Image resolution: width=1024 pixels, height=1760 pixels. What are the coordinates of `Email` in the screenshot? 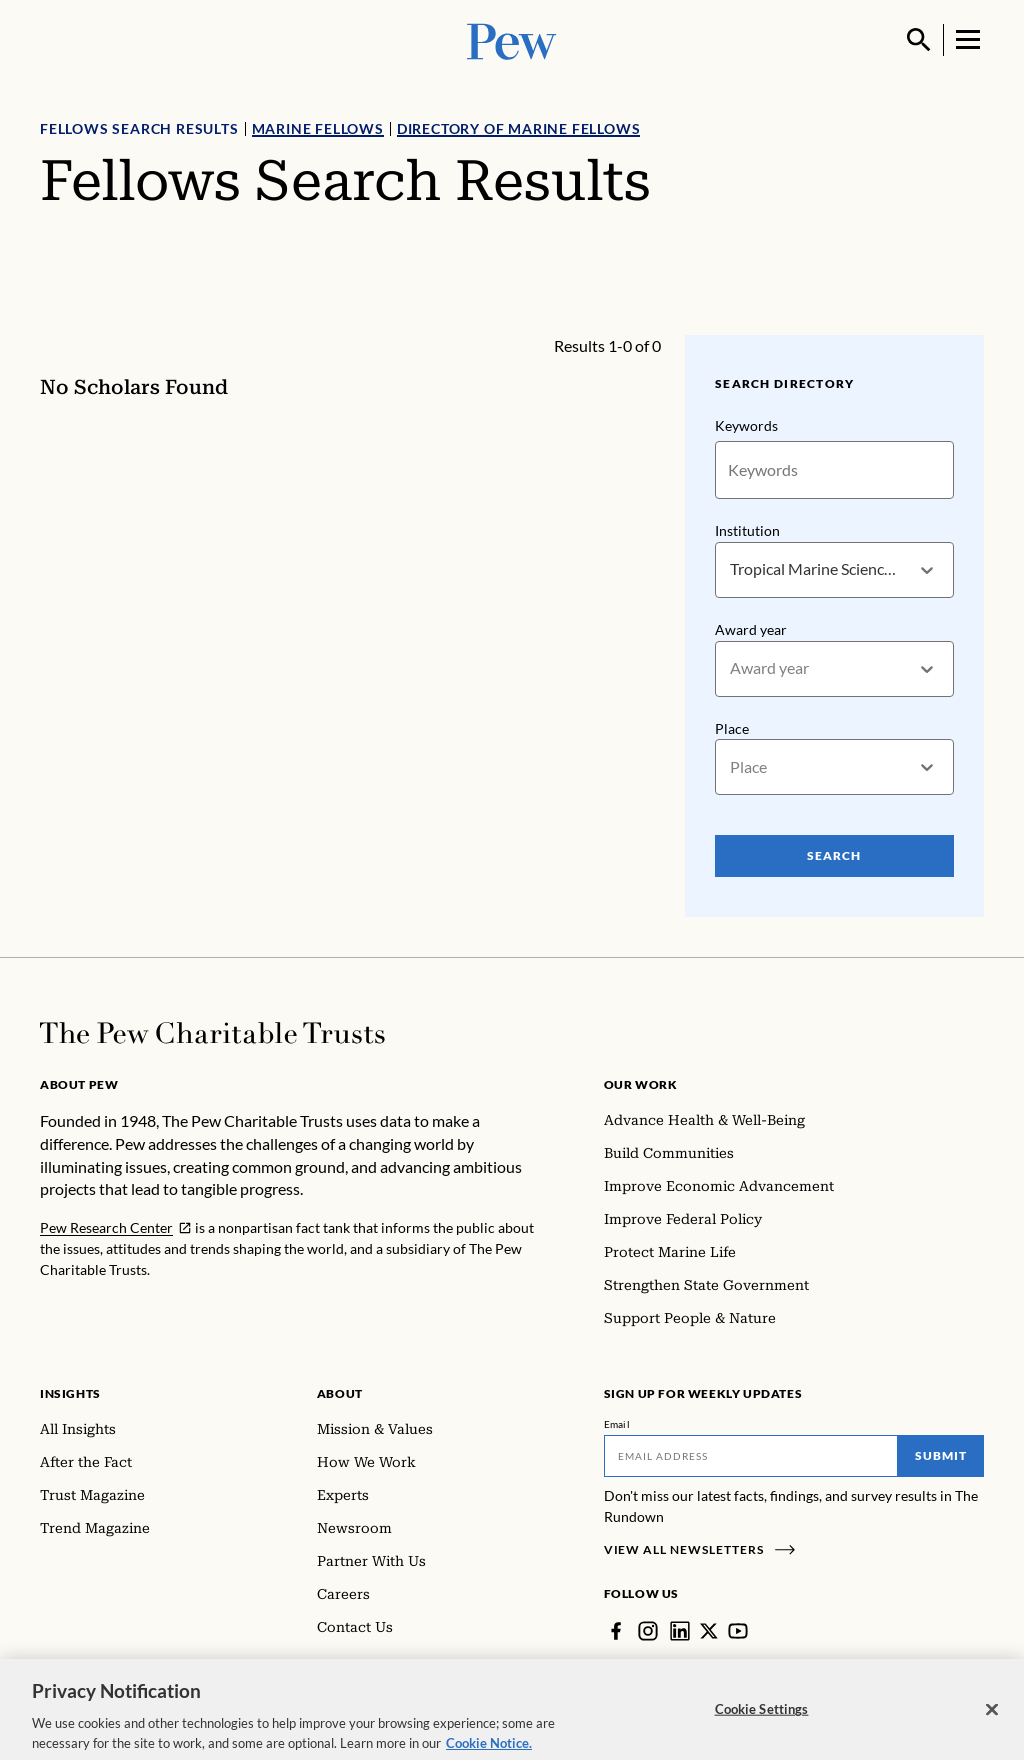 It's located at (617, 1424).